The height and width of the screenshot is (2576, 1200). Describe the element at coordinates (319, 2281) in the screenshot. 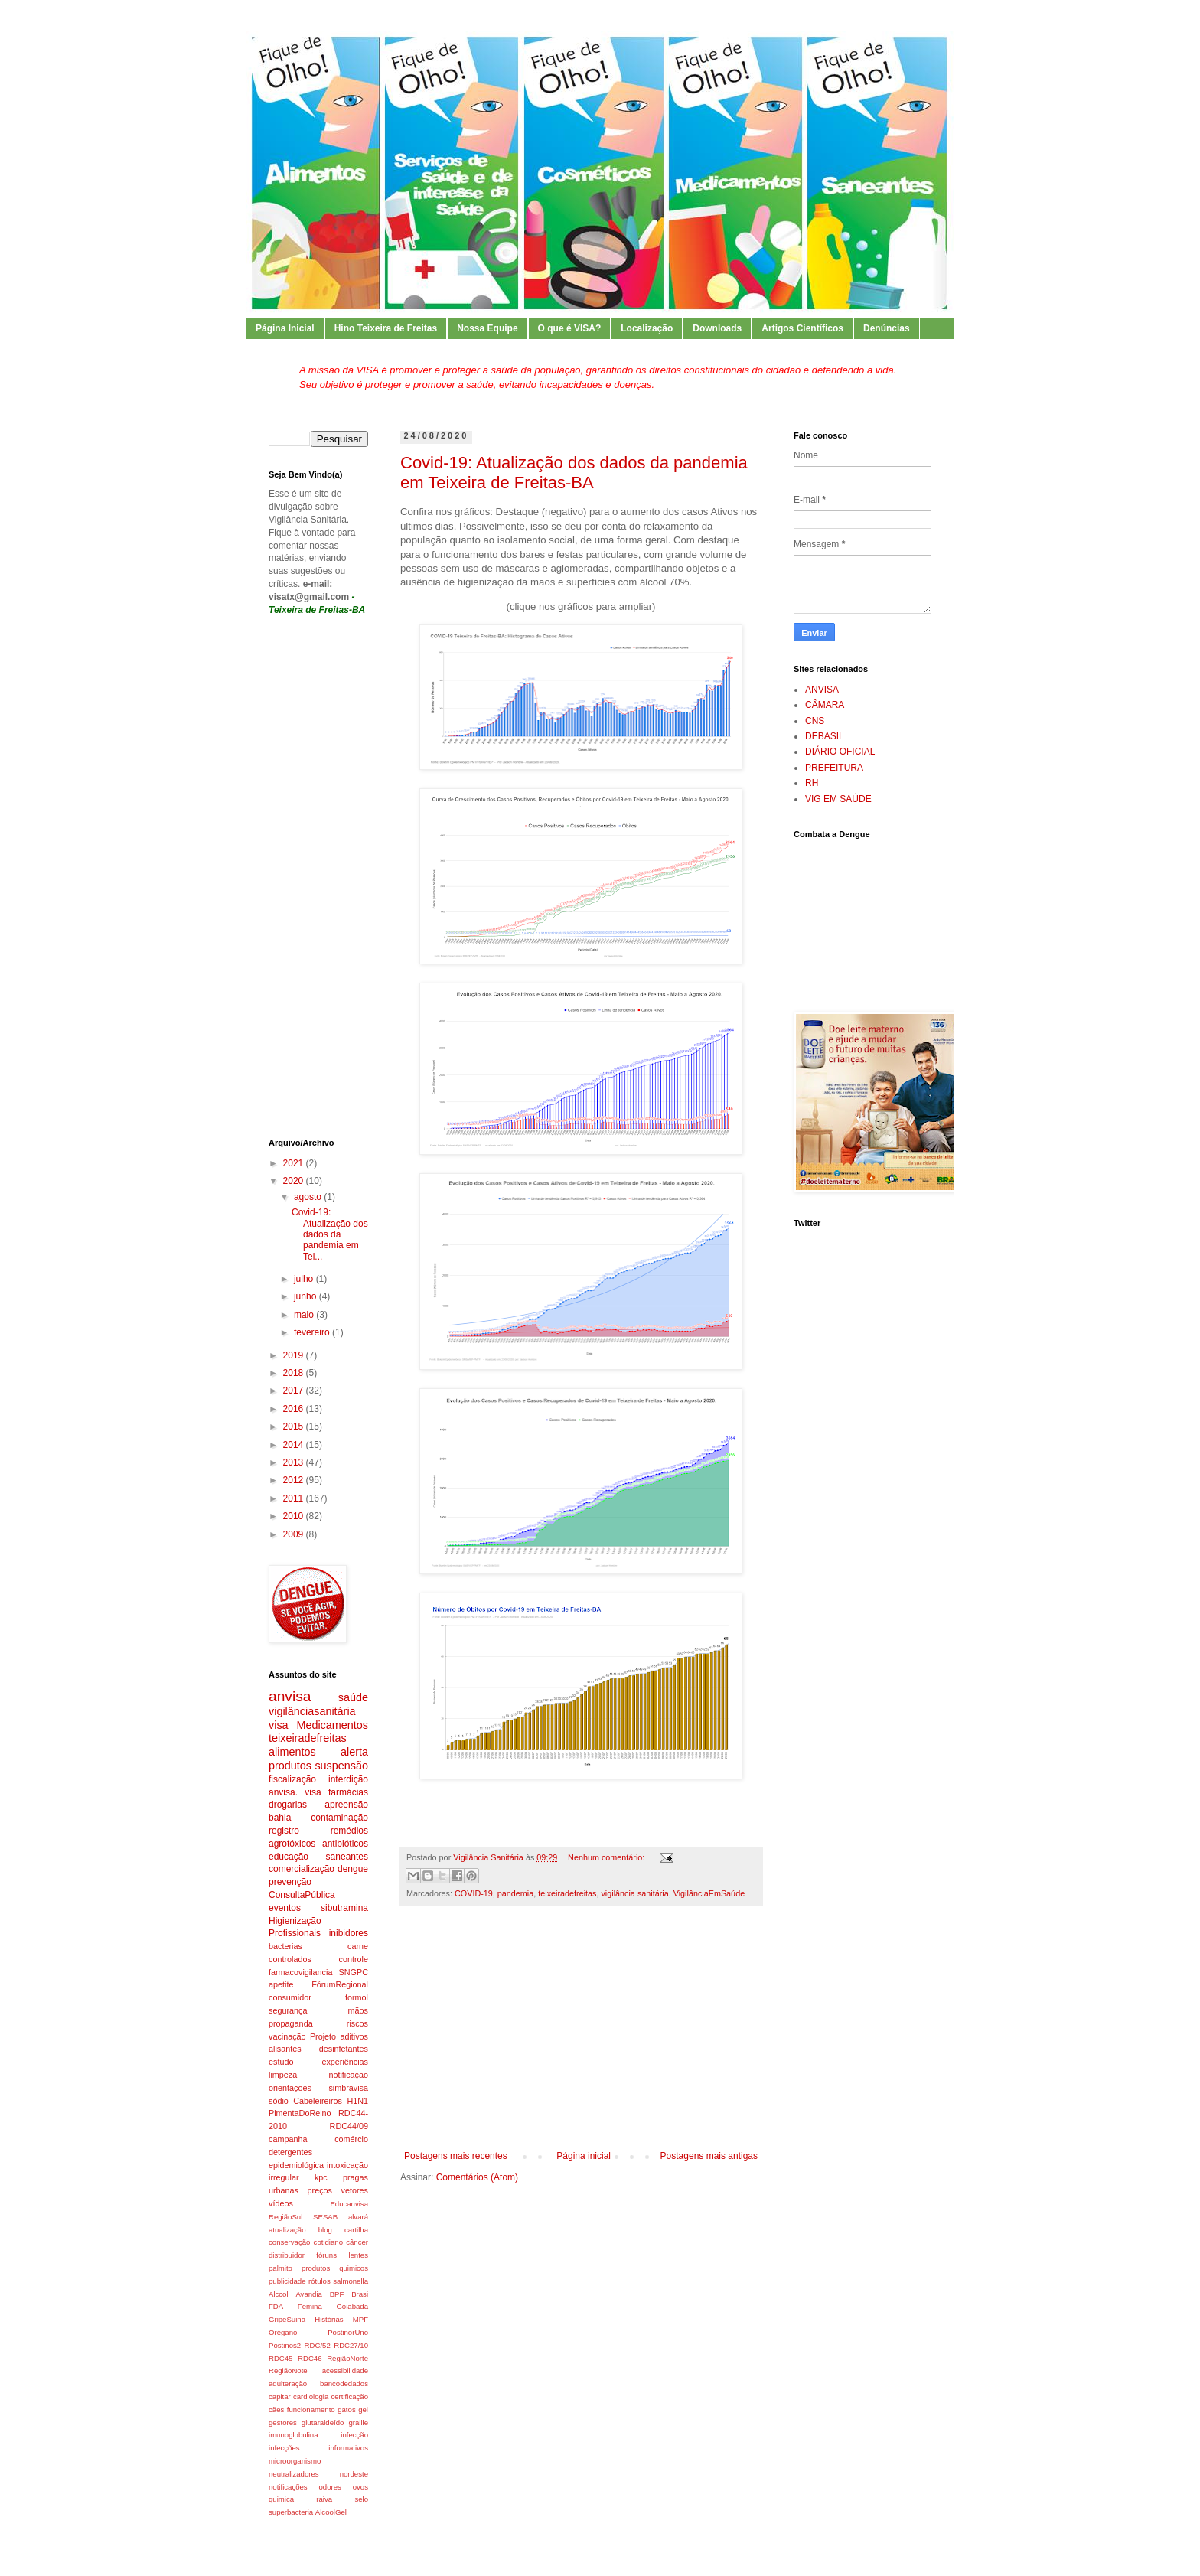

I see `rótulos` at that location.